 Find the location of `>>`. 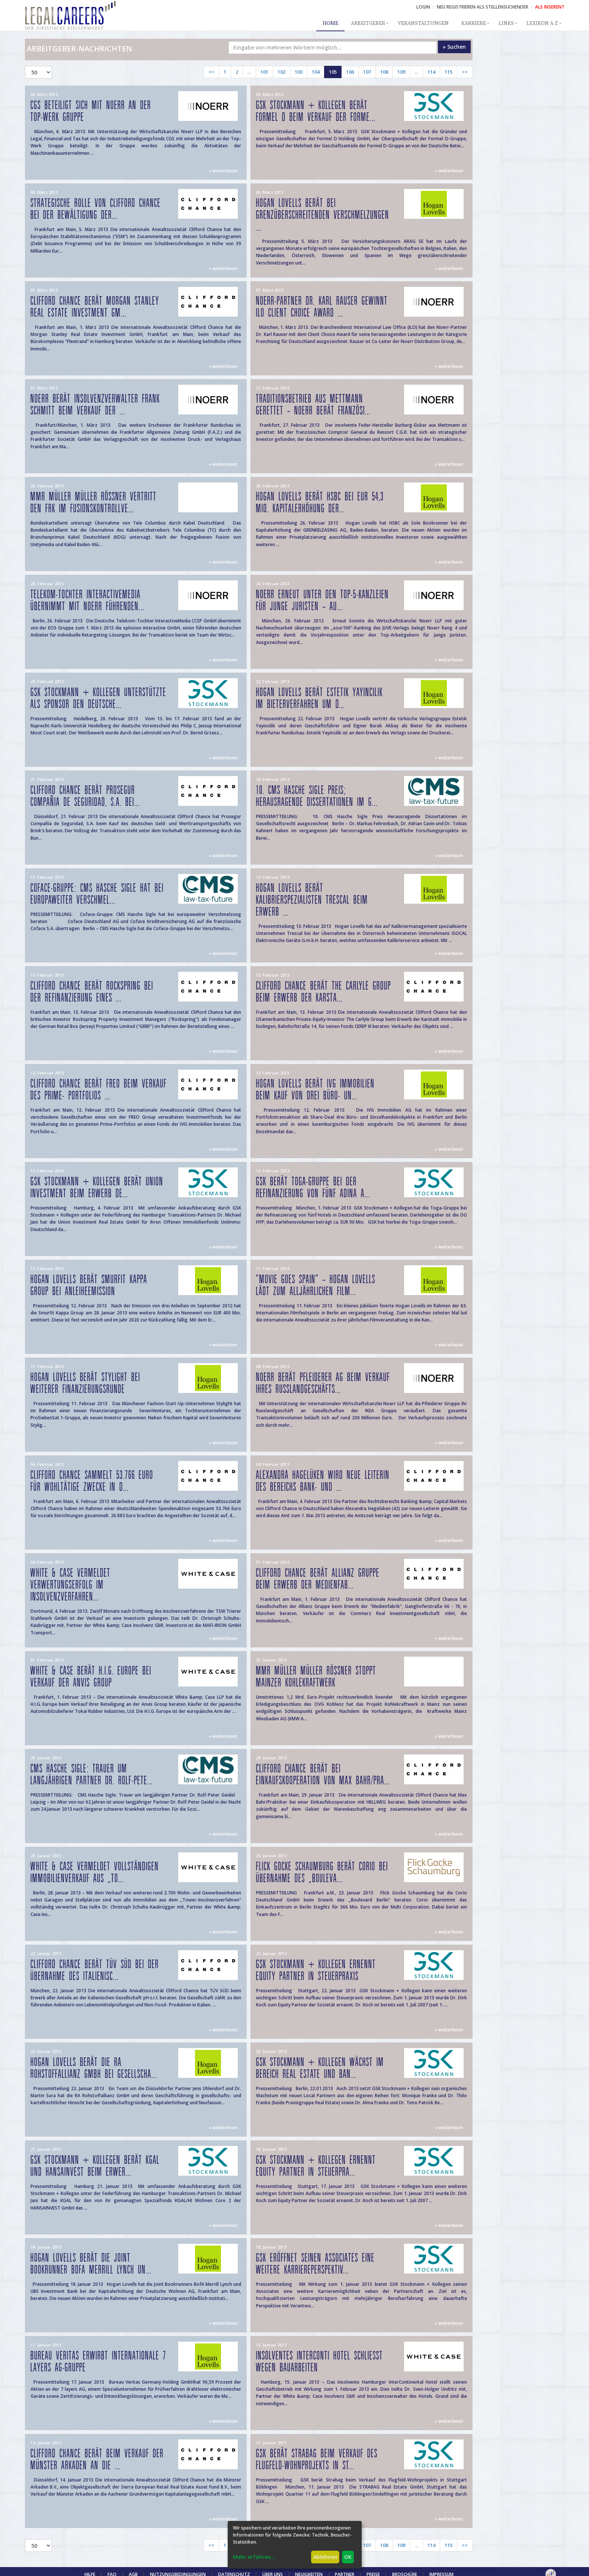

>> is located at coordinates (465, 71).